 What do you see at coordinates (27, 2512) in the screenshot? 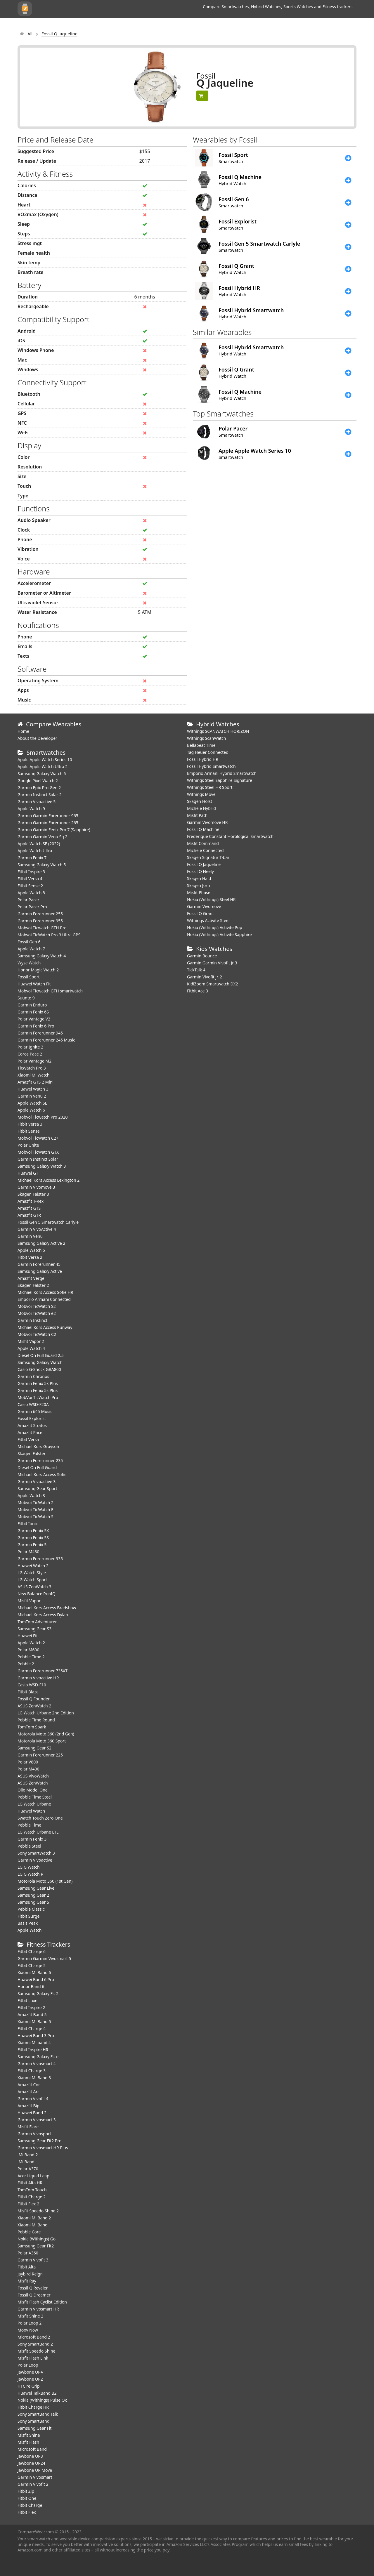
I see `Fitbit Flex` at bounding box center [27, 2512].